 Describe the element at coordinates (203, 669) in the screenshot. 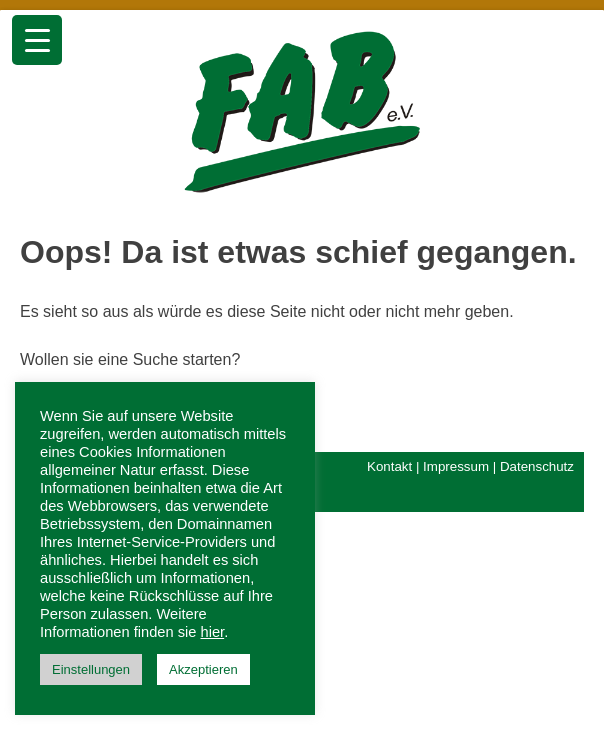

I see `Akzeptieren [button]` at that location.